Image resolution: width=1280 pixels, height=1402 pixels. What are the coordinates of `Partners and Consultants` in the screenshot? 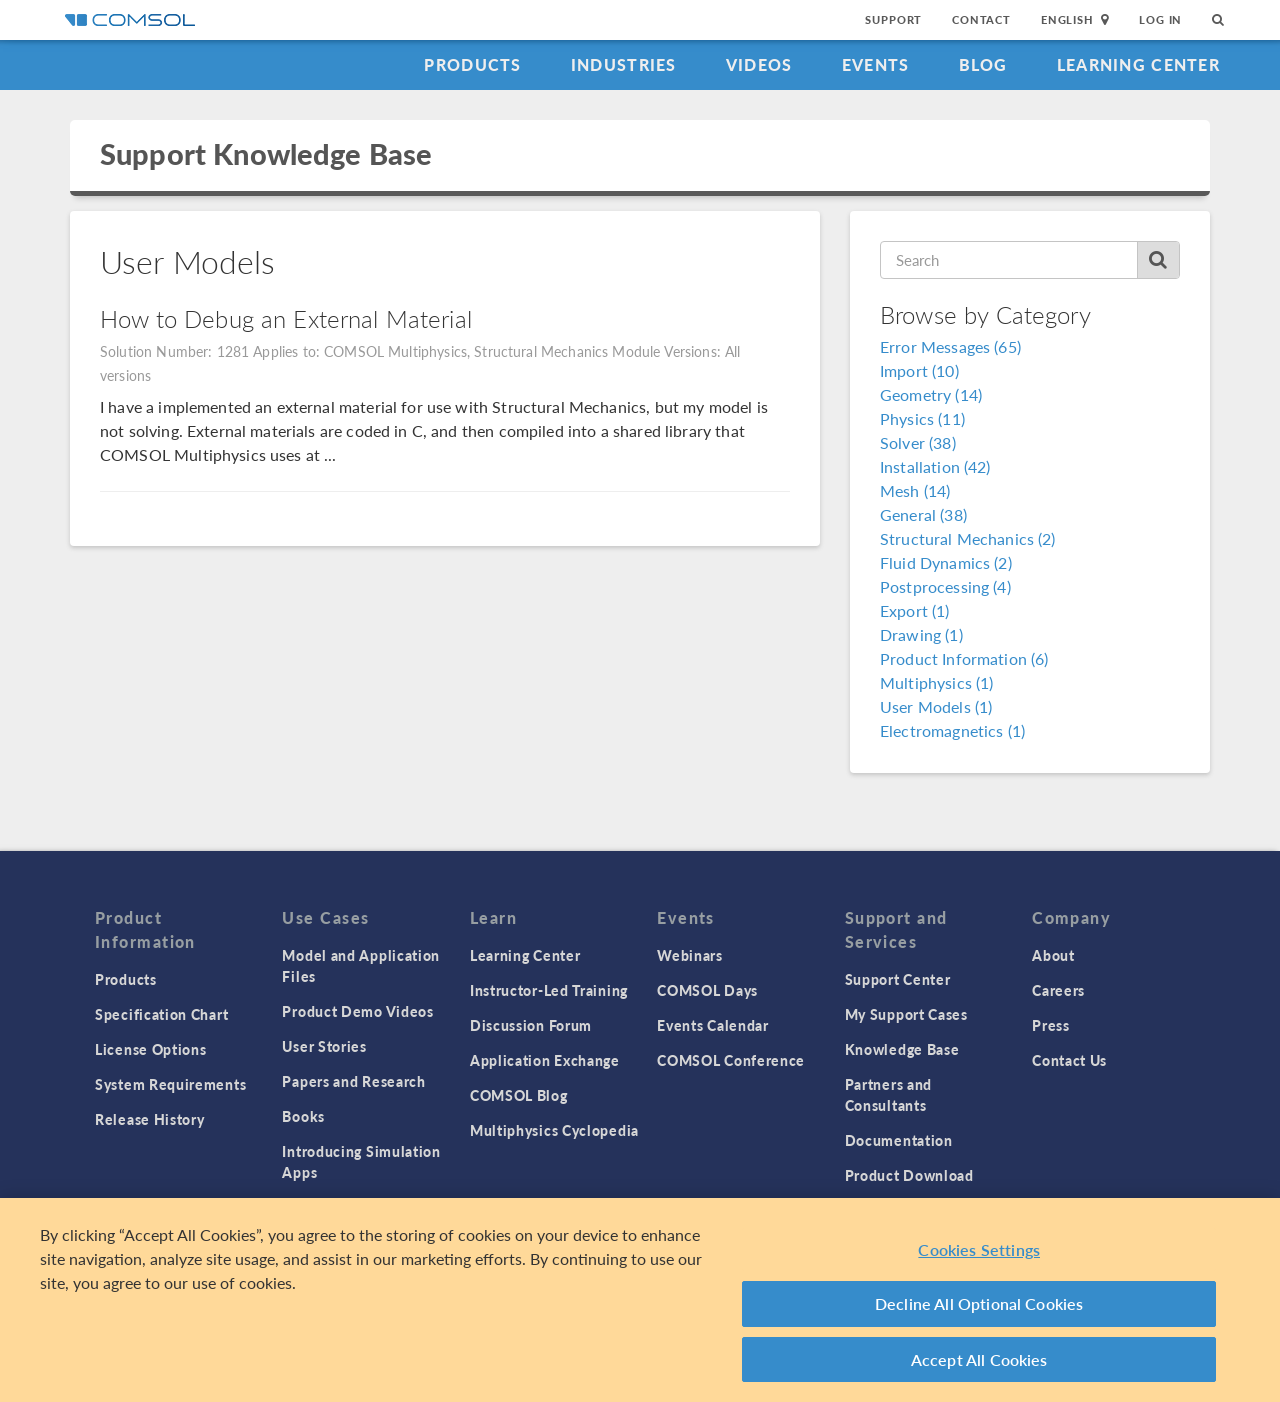 It's located at (888, 1094).